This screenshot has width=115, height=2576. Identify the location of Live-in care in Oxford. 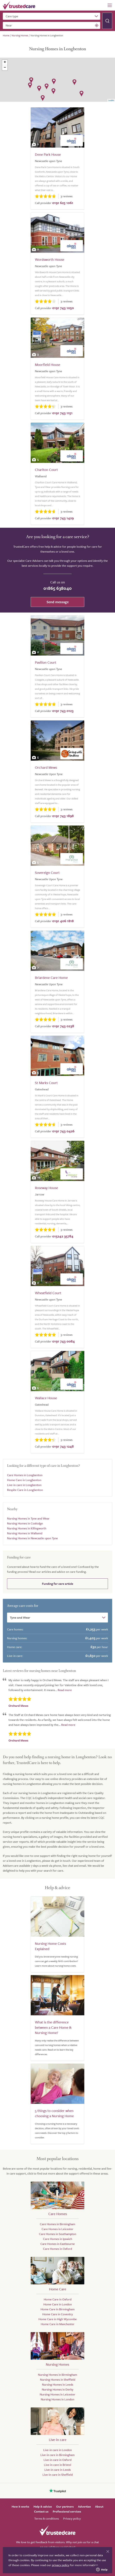
(57, 2460).